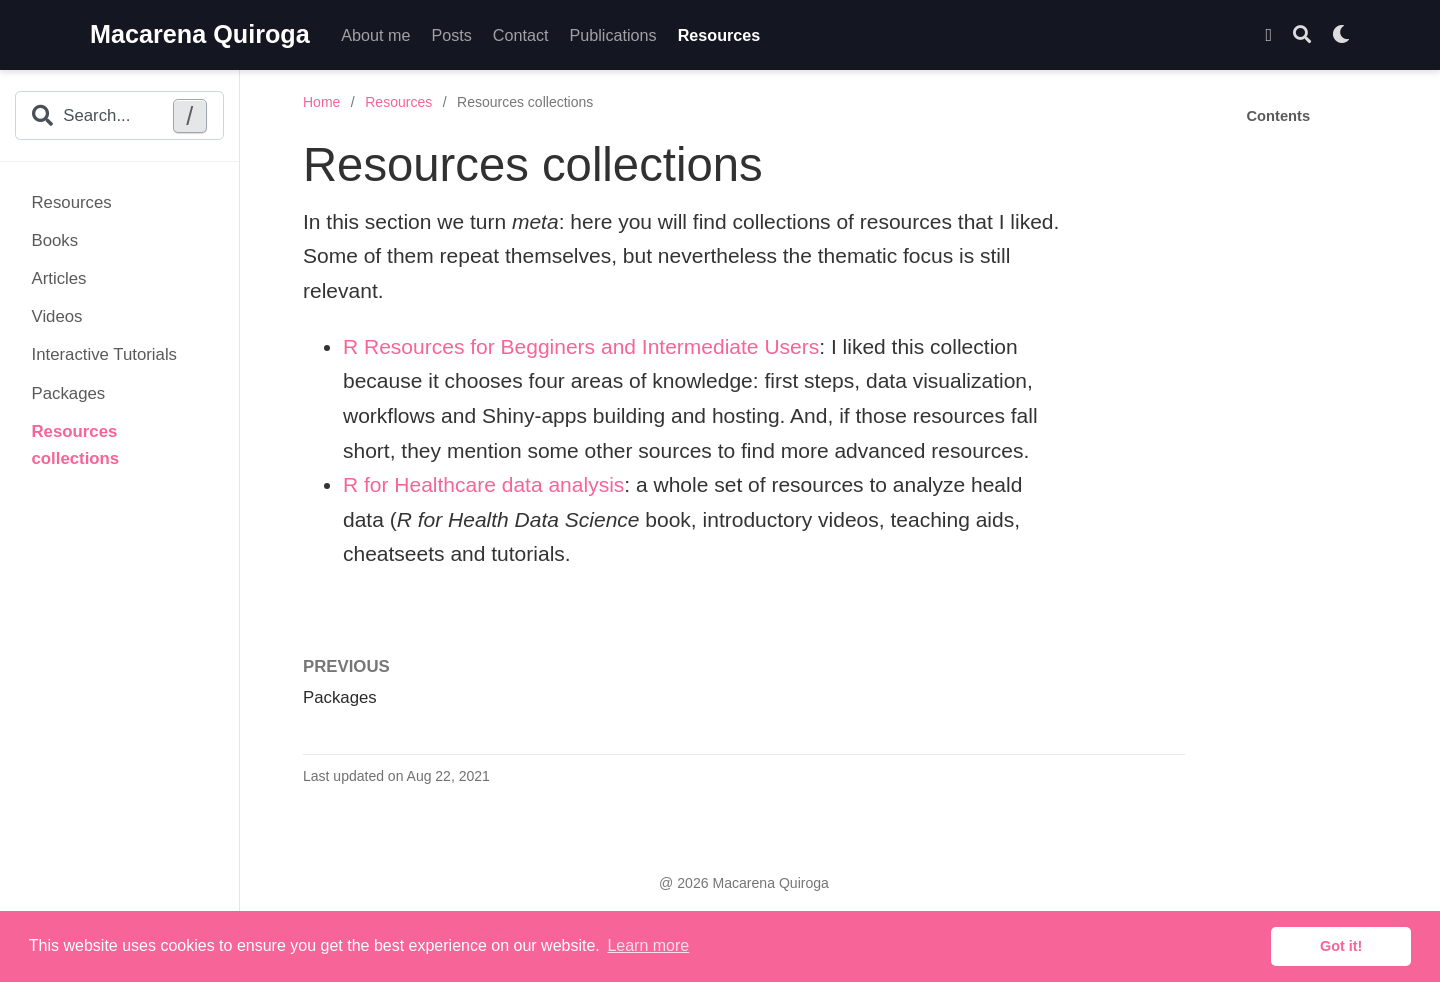  Describe the element at coordinates (483, 484) in the screenshot. I see `R for Healthcare data analysis` at that location.